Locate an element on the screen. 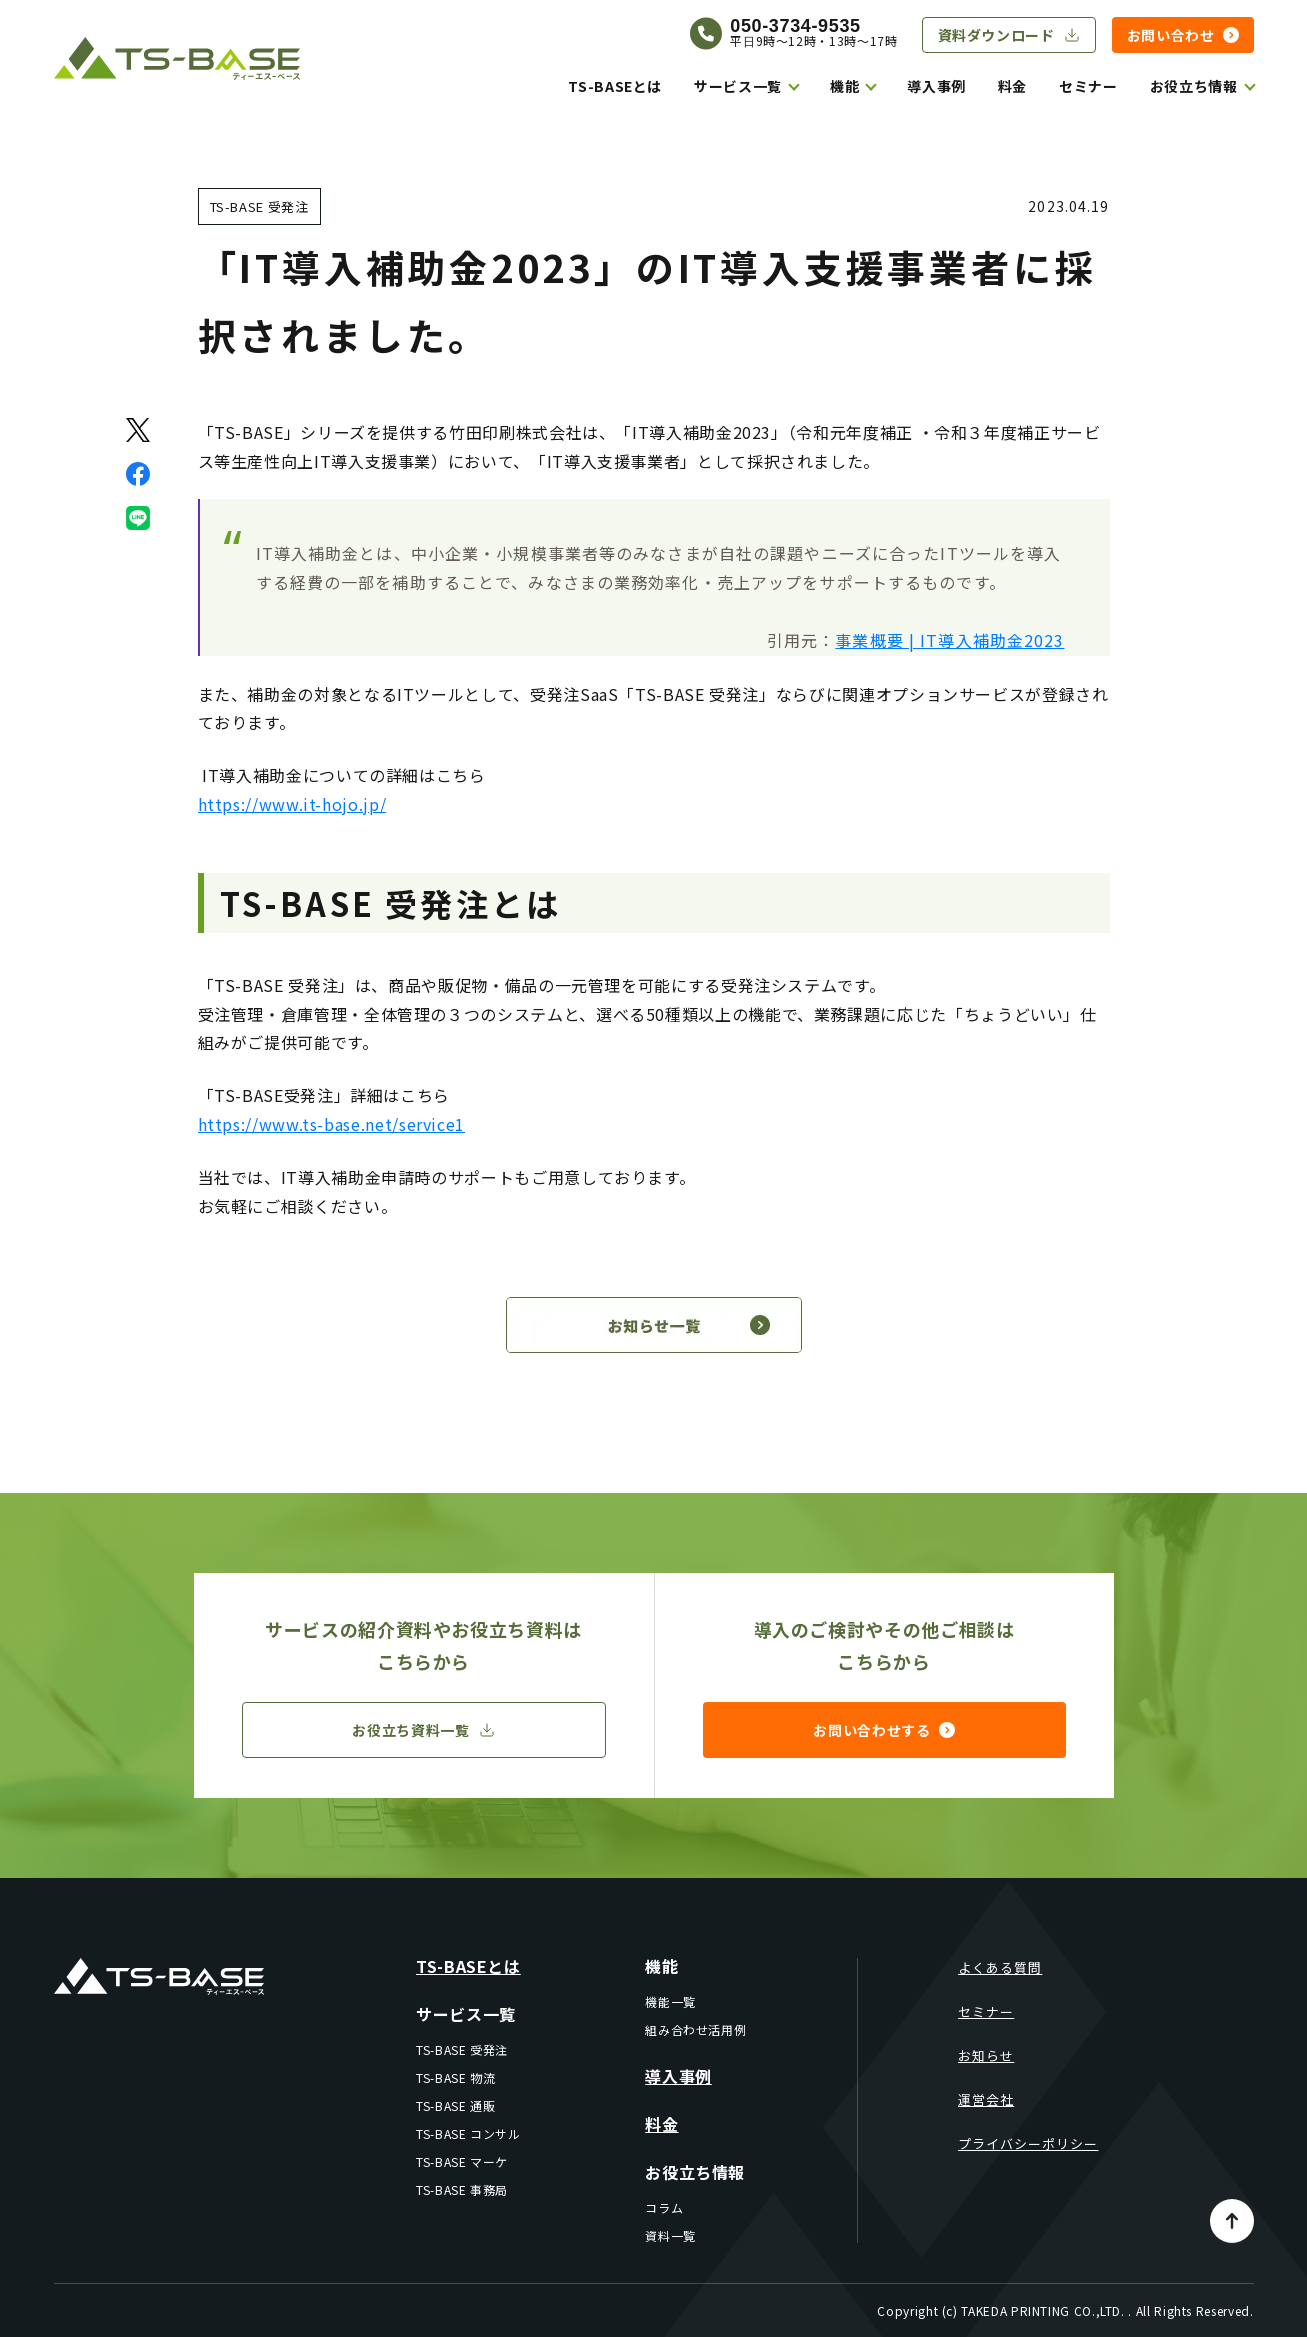 Image resolution: width=1307 pixels, height=2337 pixels. 資料一覧 is located at coordinates (670, 2235).